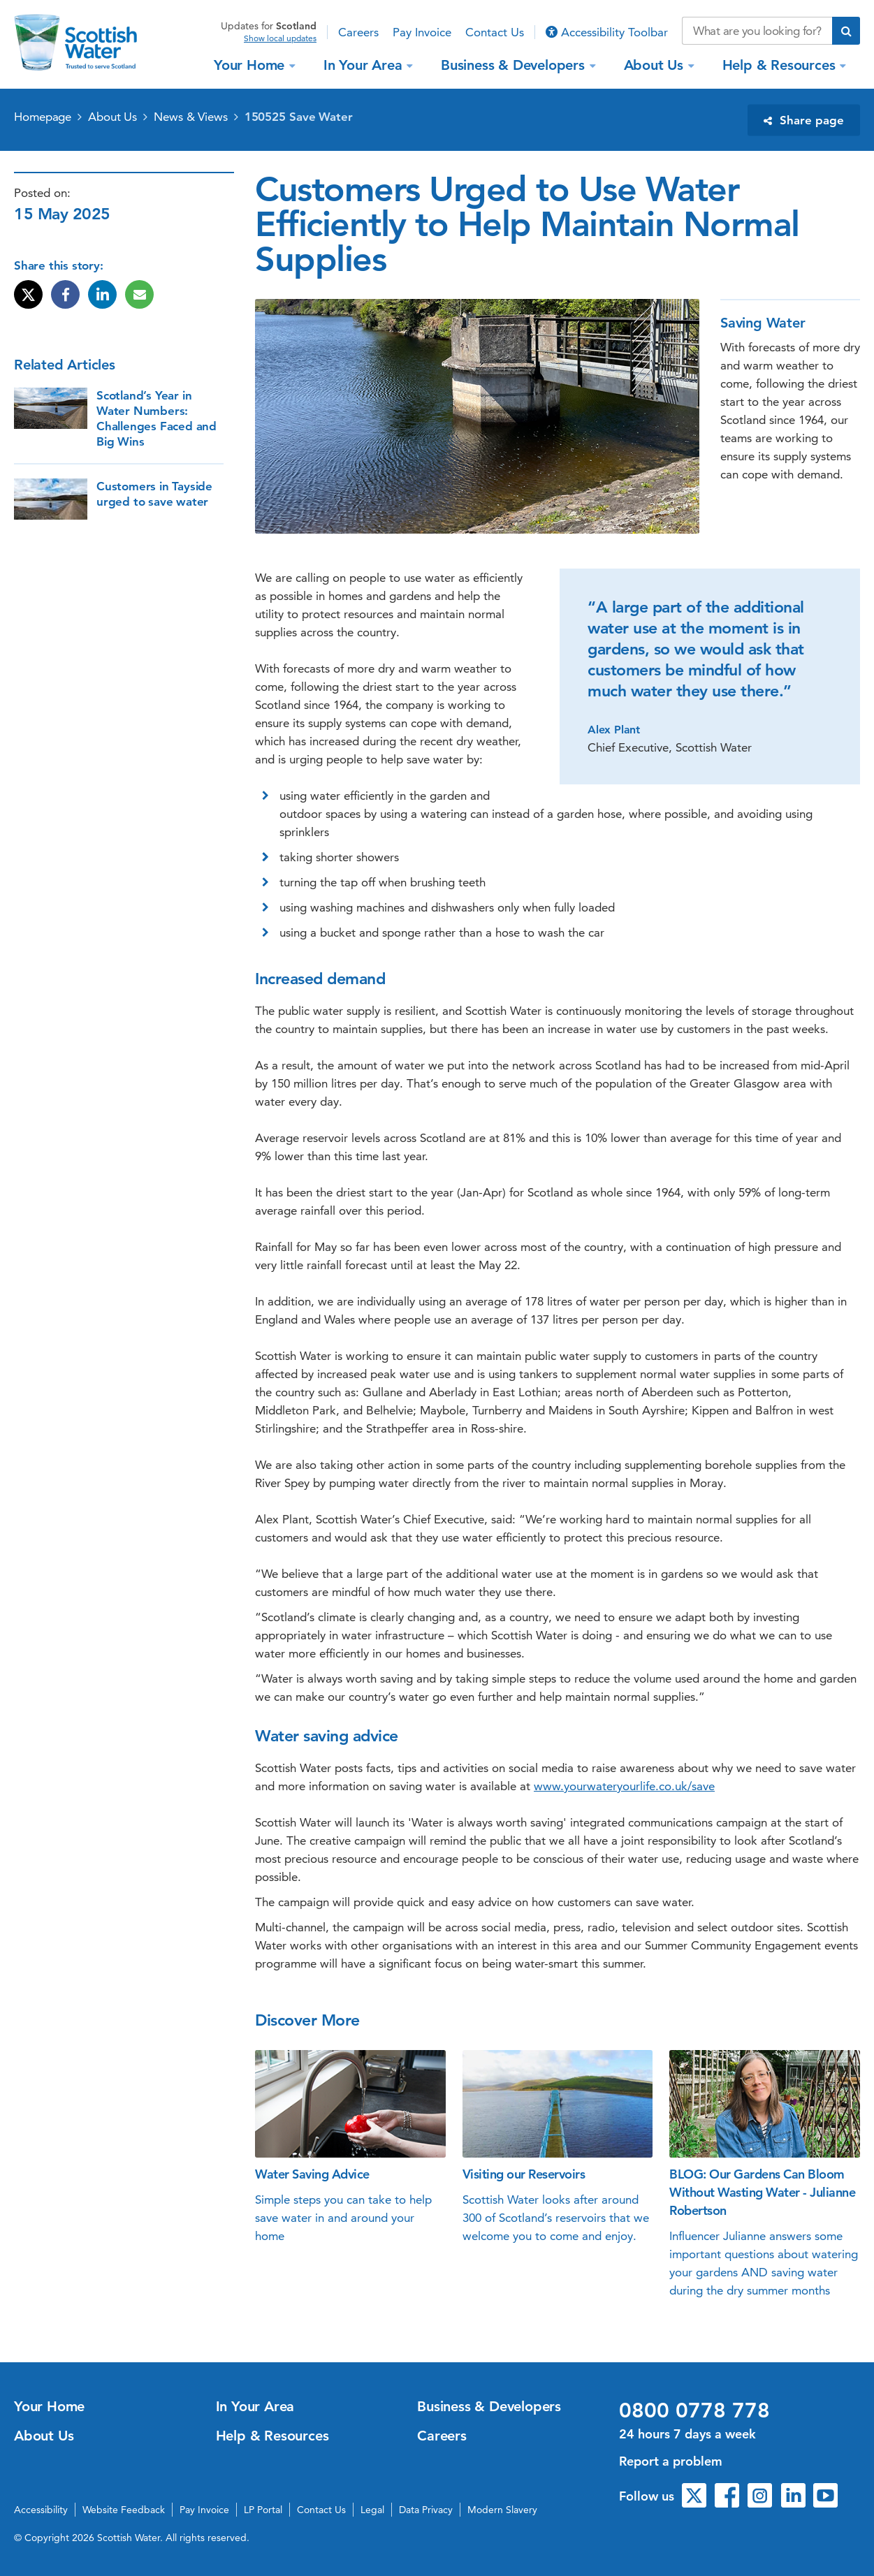  What do you see at coordinates (191, 117) in the screenshot?
I see `News & Views` at bounding box center [191, 117].